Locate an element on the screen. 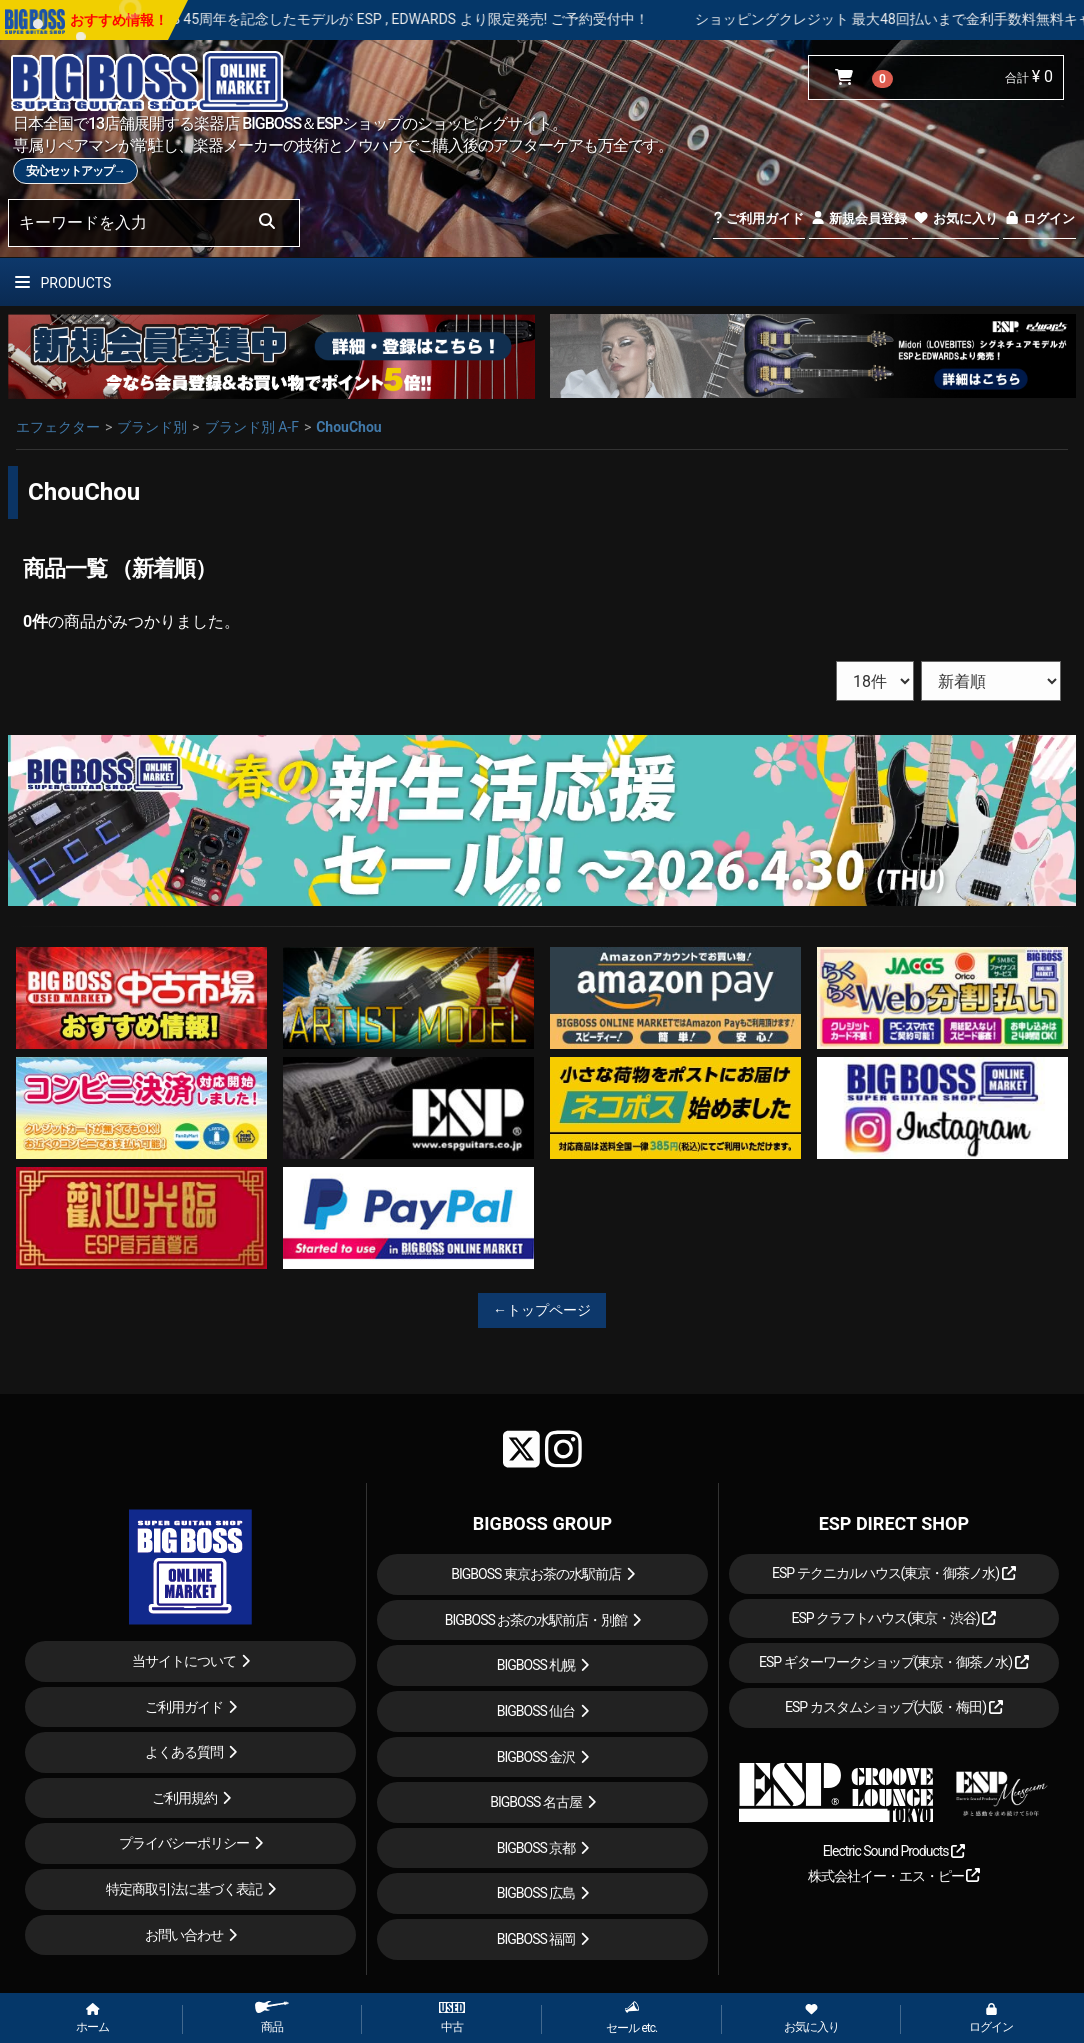 The width and height of the screenshot is (1084, 2043). BIGBOSS 札幌 is located at coordinates (536, 1665).